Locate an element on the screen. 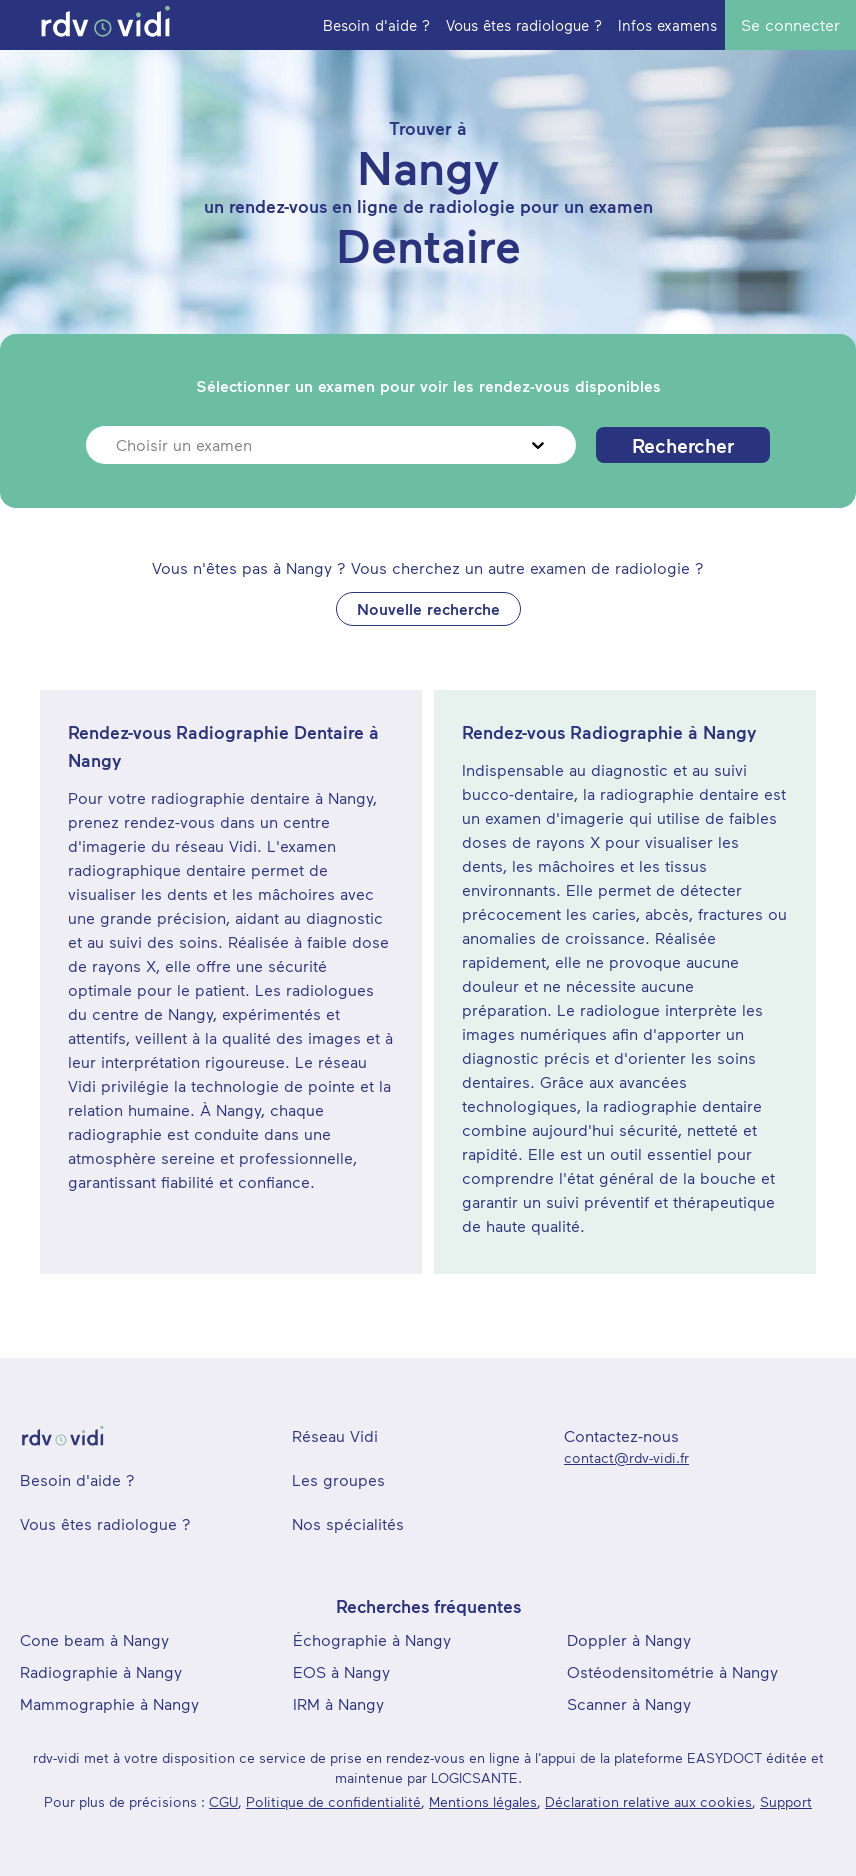  Réseau Vidi is located at coordinates (335, 1435).